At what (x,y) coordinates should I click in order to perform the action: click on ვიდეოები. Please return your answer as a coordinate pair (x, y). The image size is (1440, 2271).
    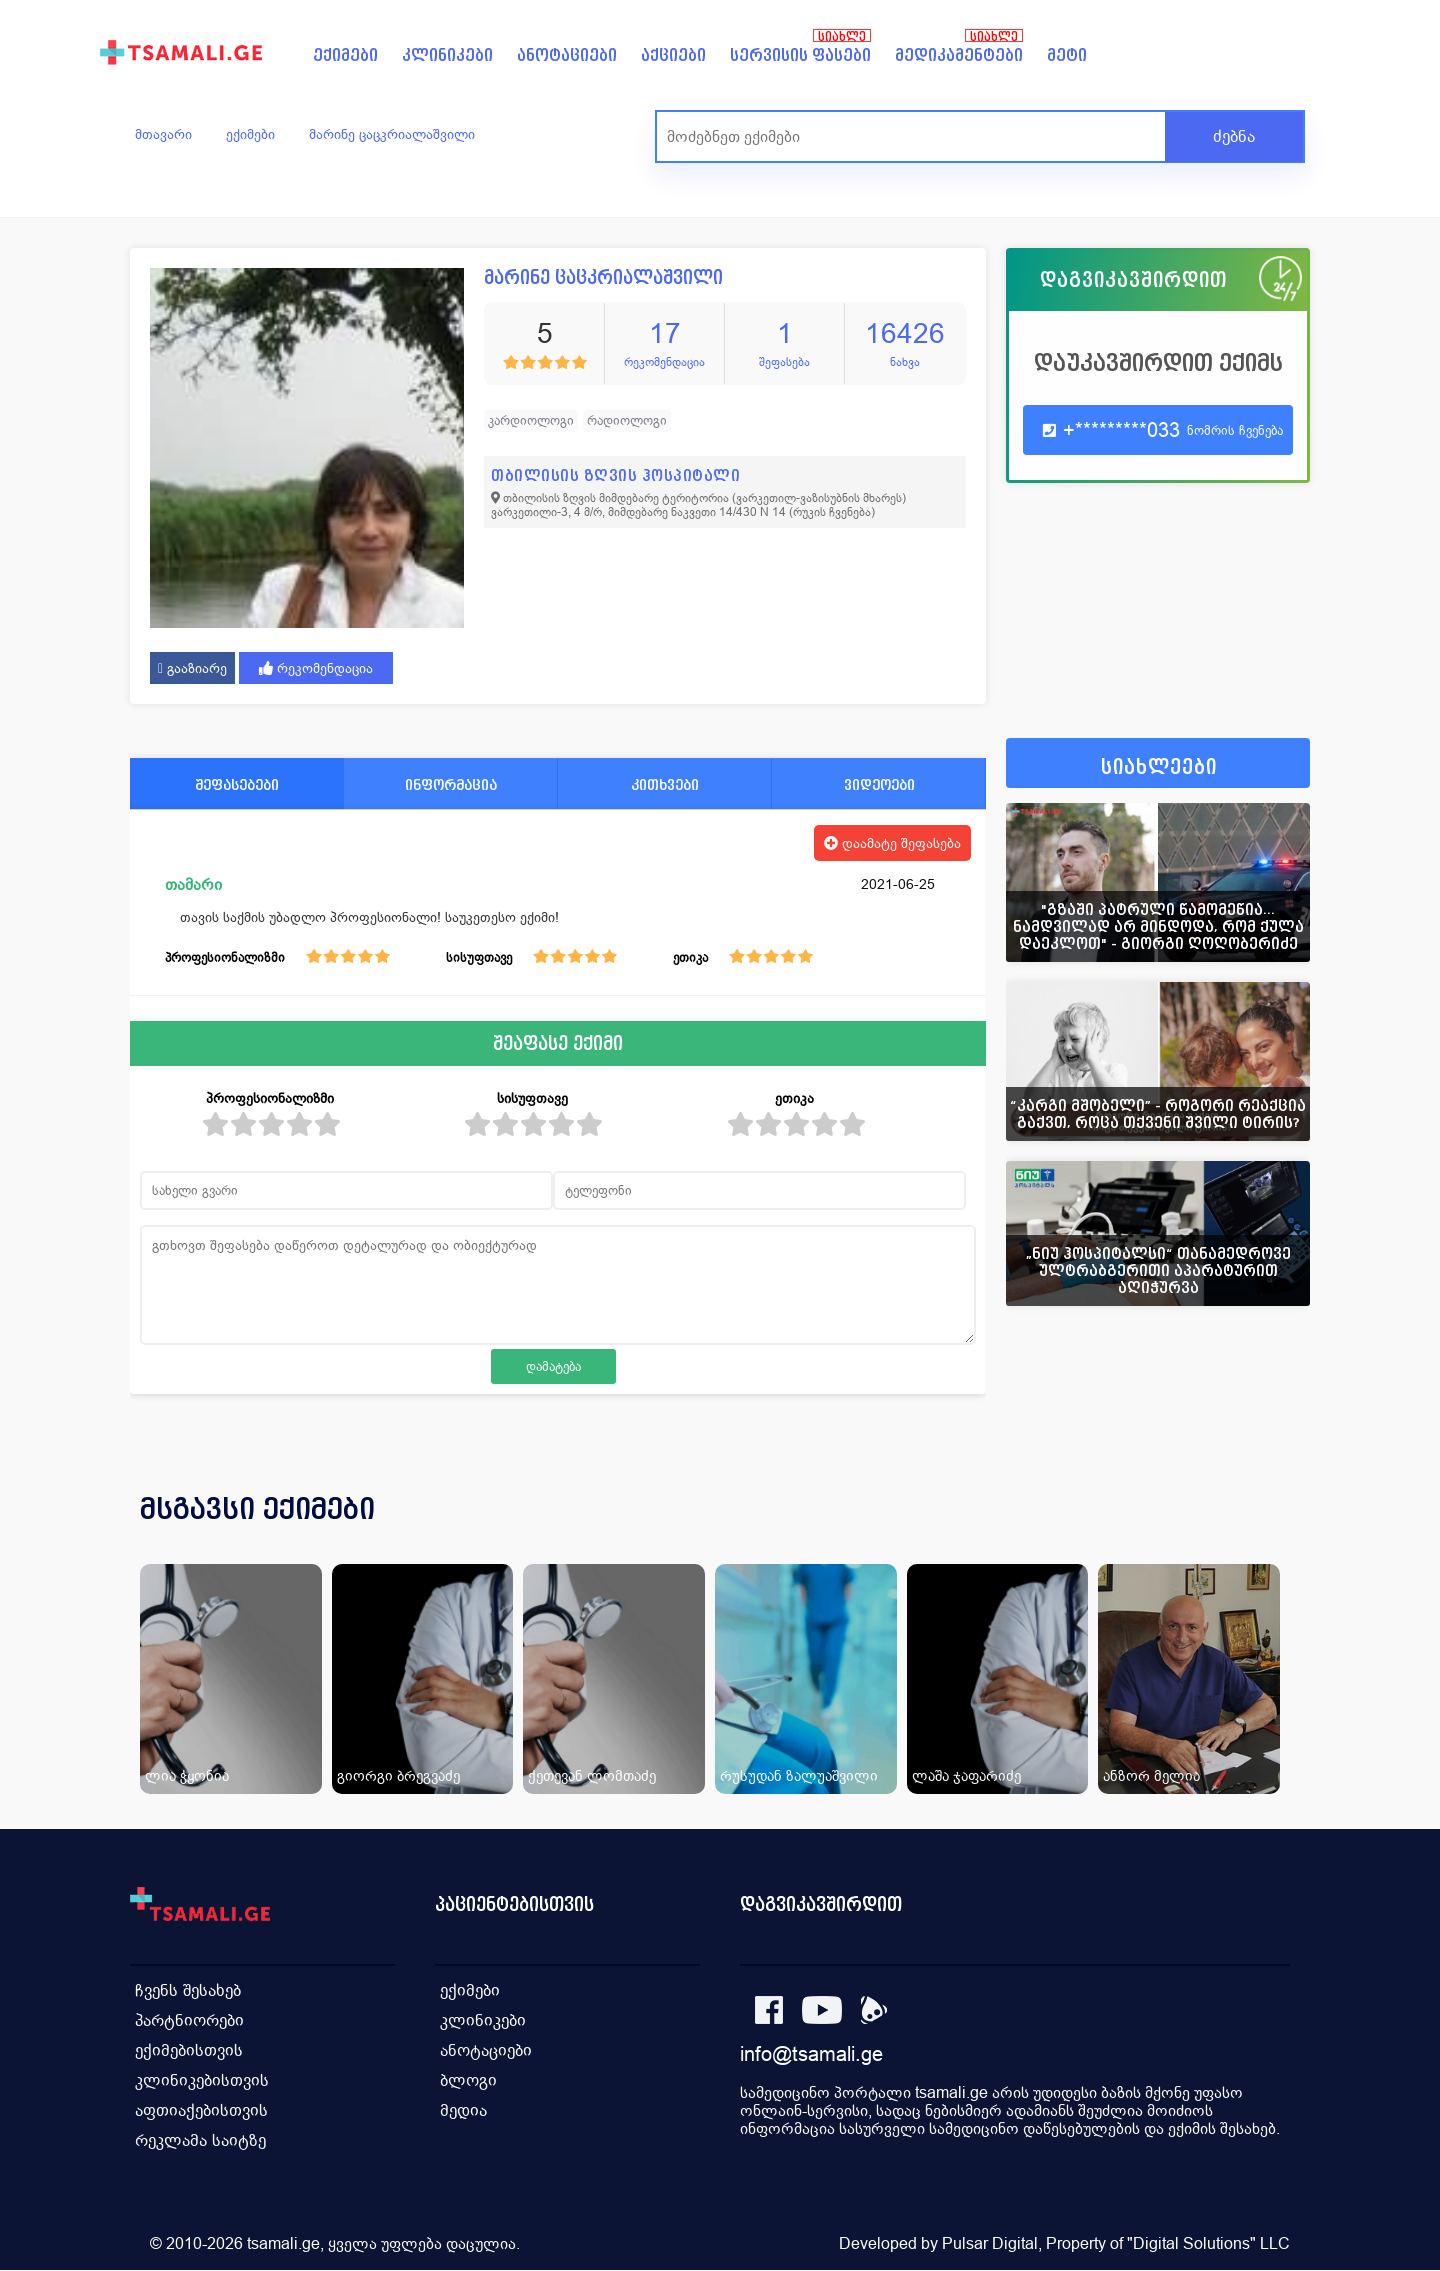
    Looking at the image, I should click on (879, 784).